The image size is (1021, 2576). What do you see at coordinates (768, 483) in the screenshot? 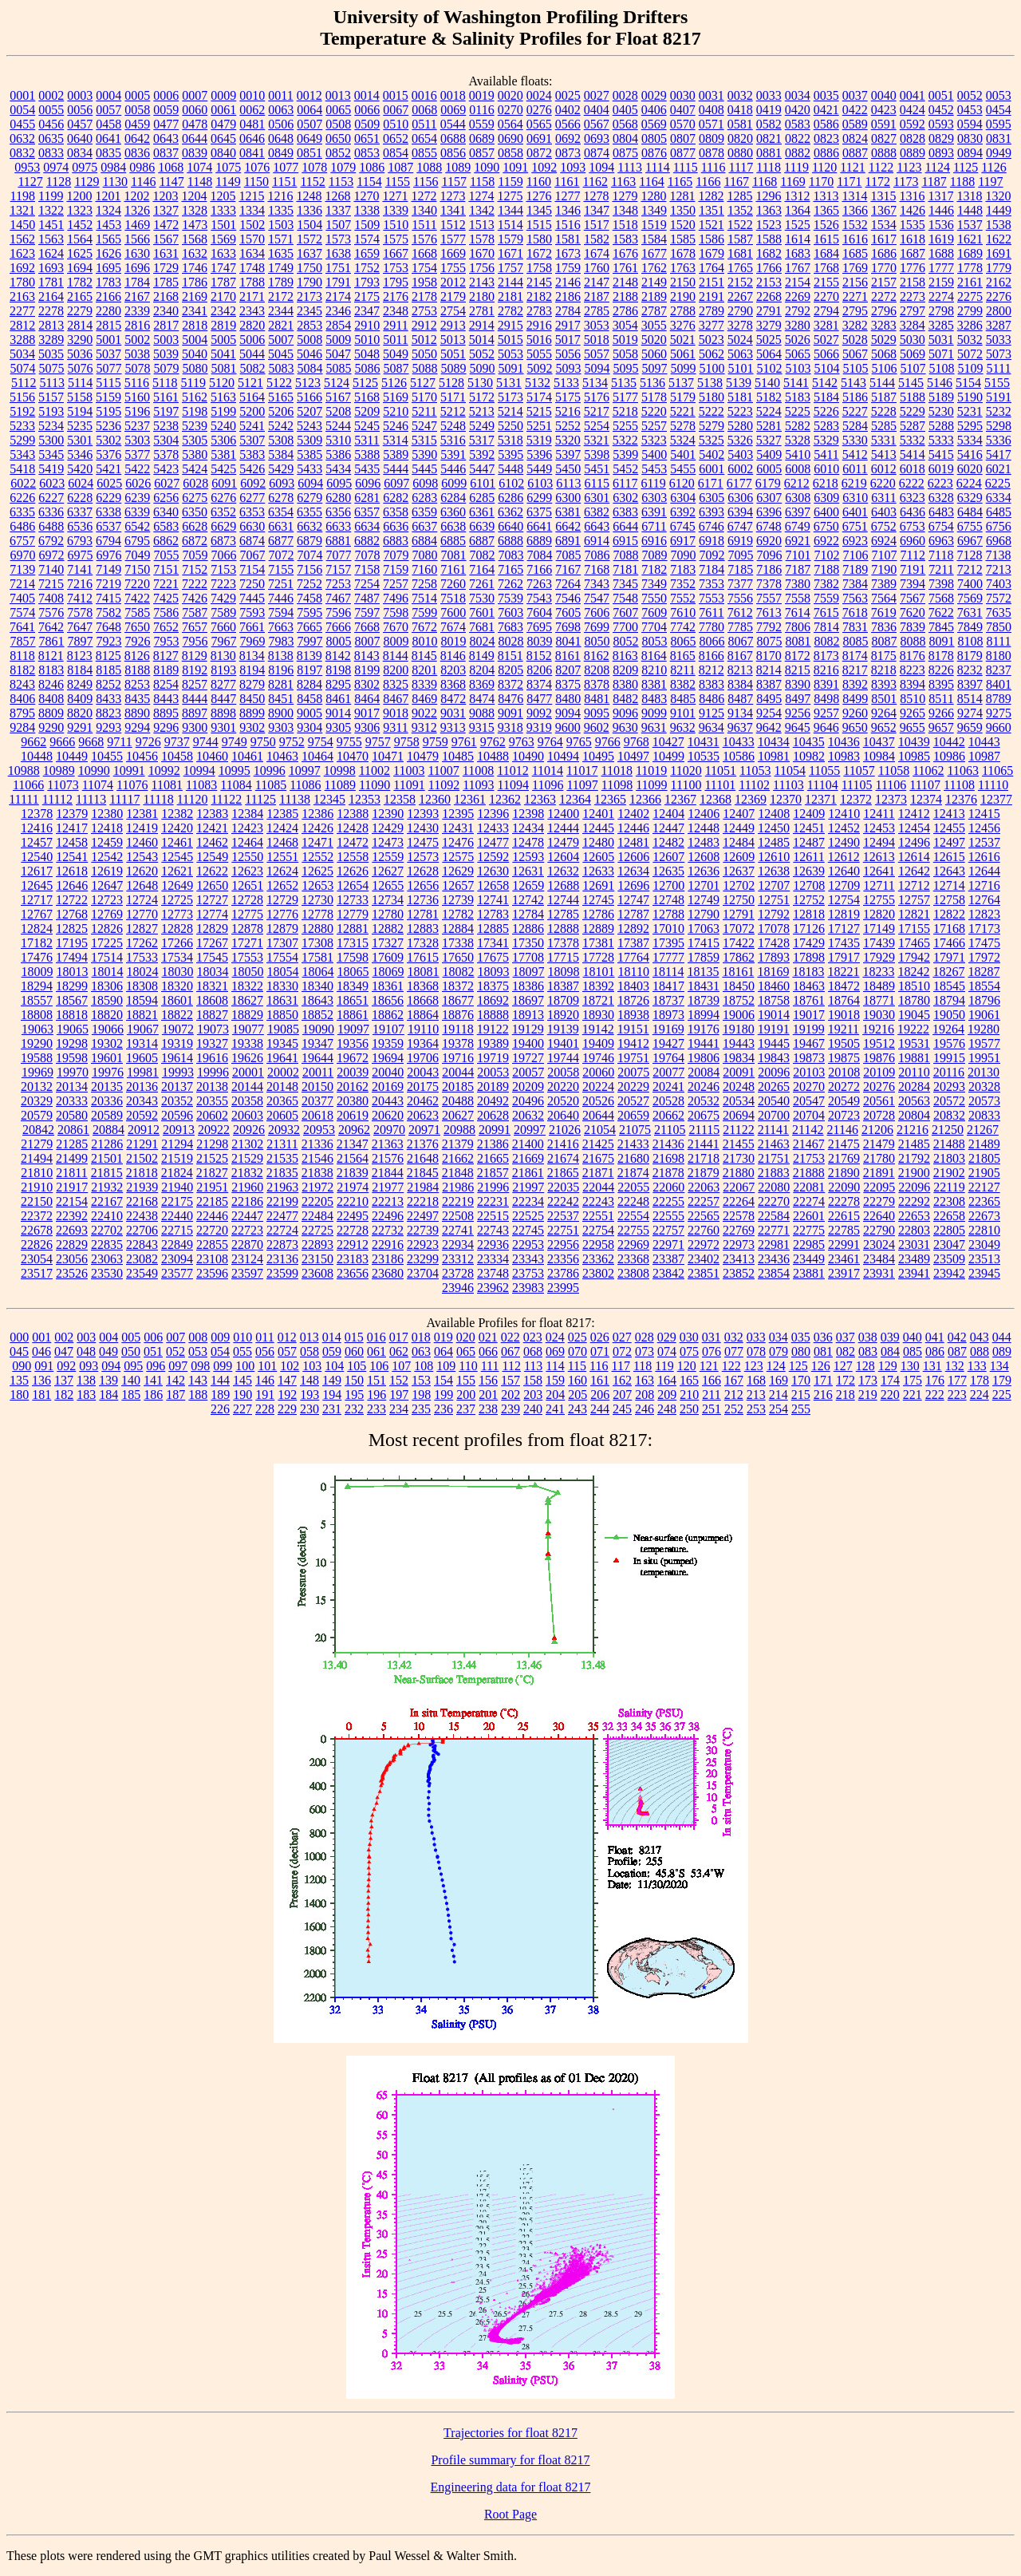
I see `6179` at bounding box center [768, 483].